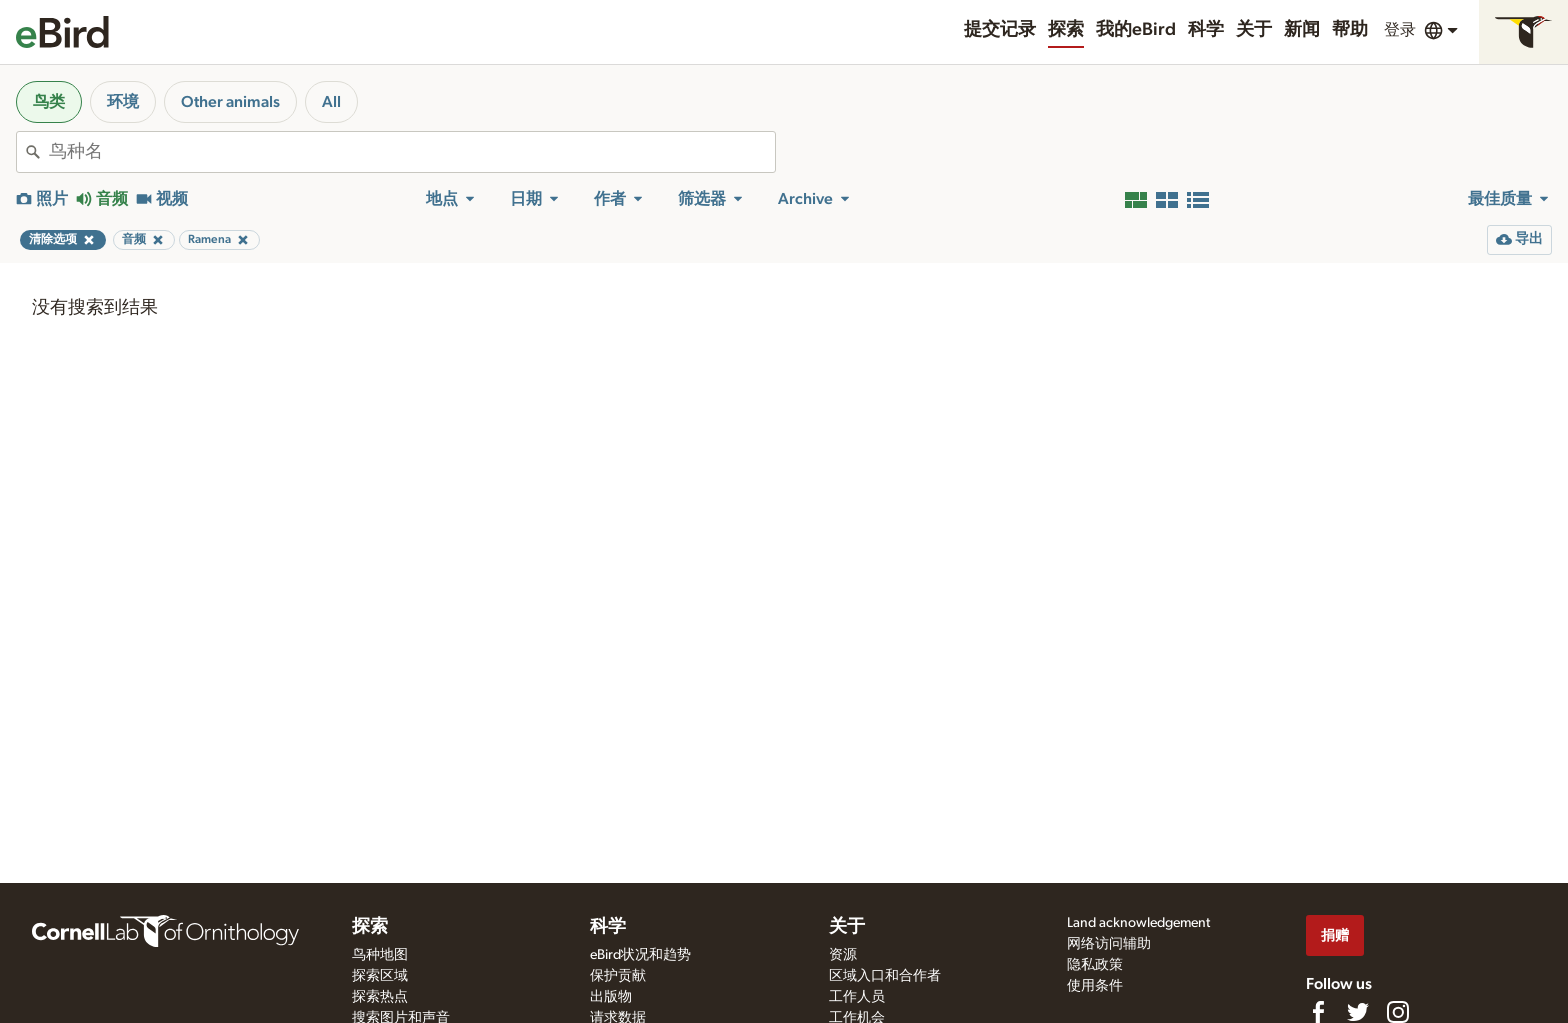 Image resolution: width=1568 pixels, height=1023 pixels. Describe the element at coordinates (885, 976) in the screenshot. I see `区域入口和合作者` at that location.